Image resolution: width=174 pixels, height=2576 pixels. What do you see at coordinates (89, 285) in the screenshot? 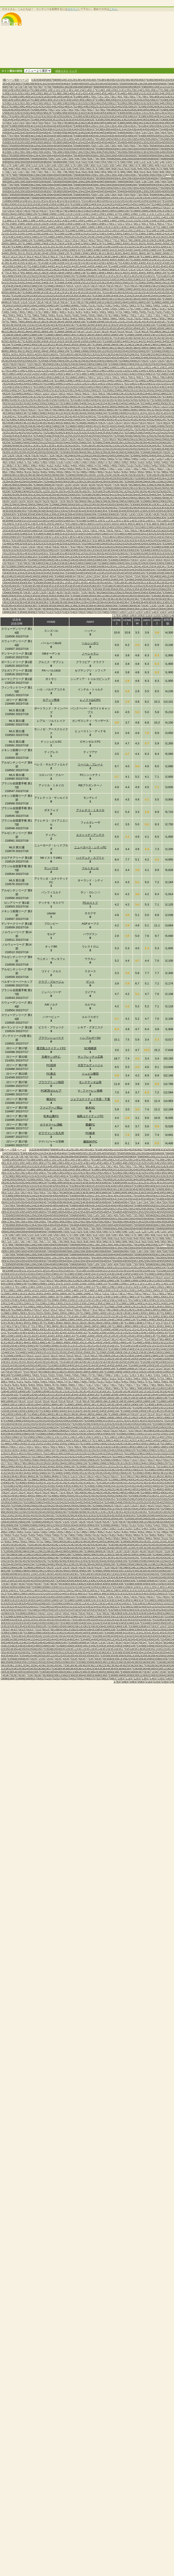
I see `[1573]` at bounding box center [89, 285].